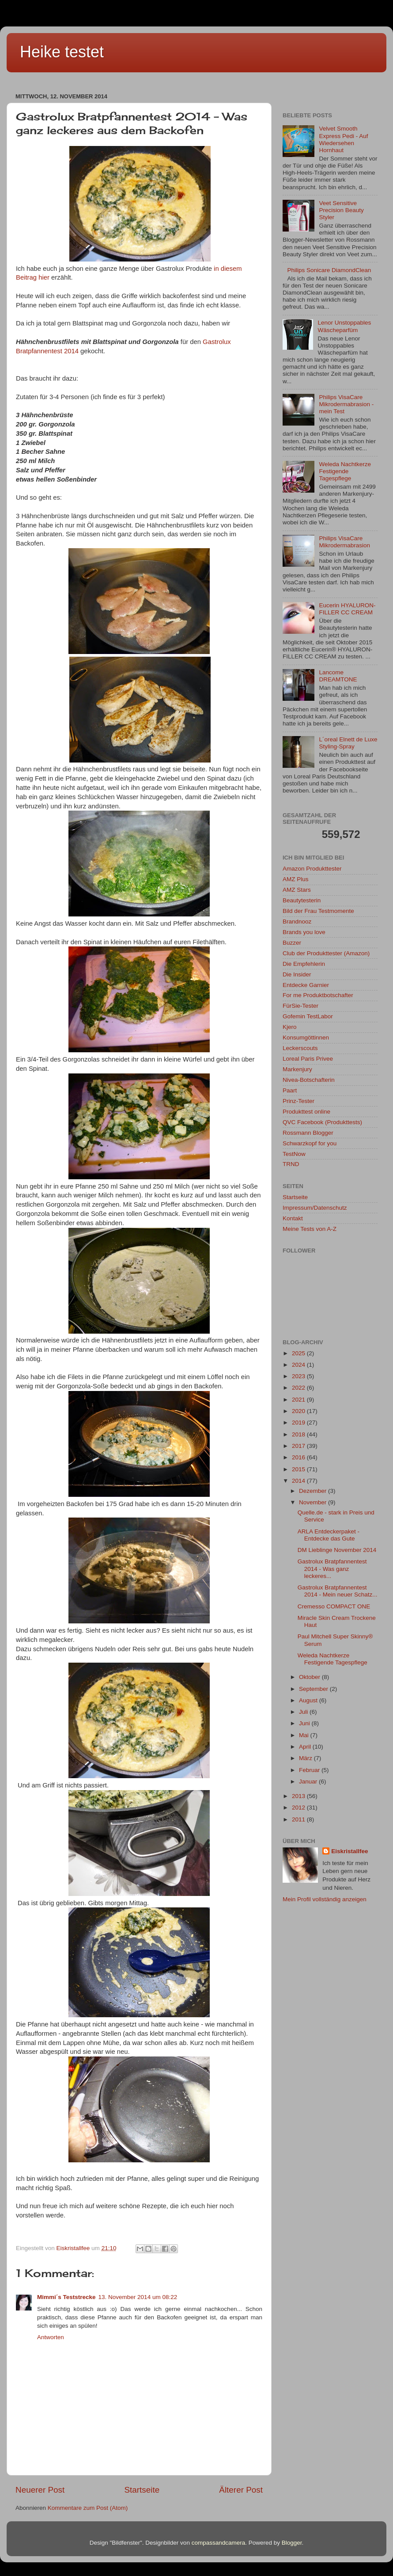  What do you see at coordinates (312, 868) in the screenshot?
I see `Amazon Produkttester` at bounding box center [312, 868].